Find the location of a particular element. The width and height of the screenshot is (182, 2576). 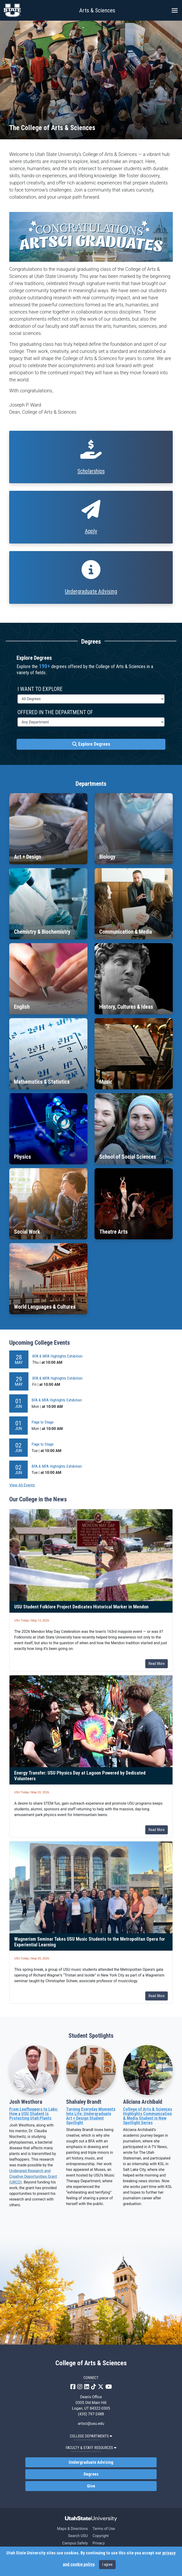

I agree is located at coordinates (107, 2564).